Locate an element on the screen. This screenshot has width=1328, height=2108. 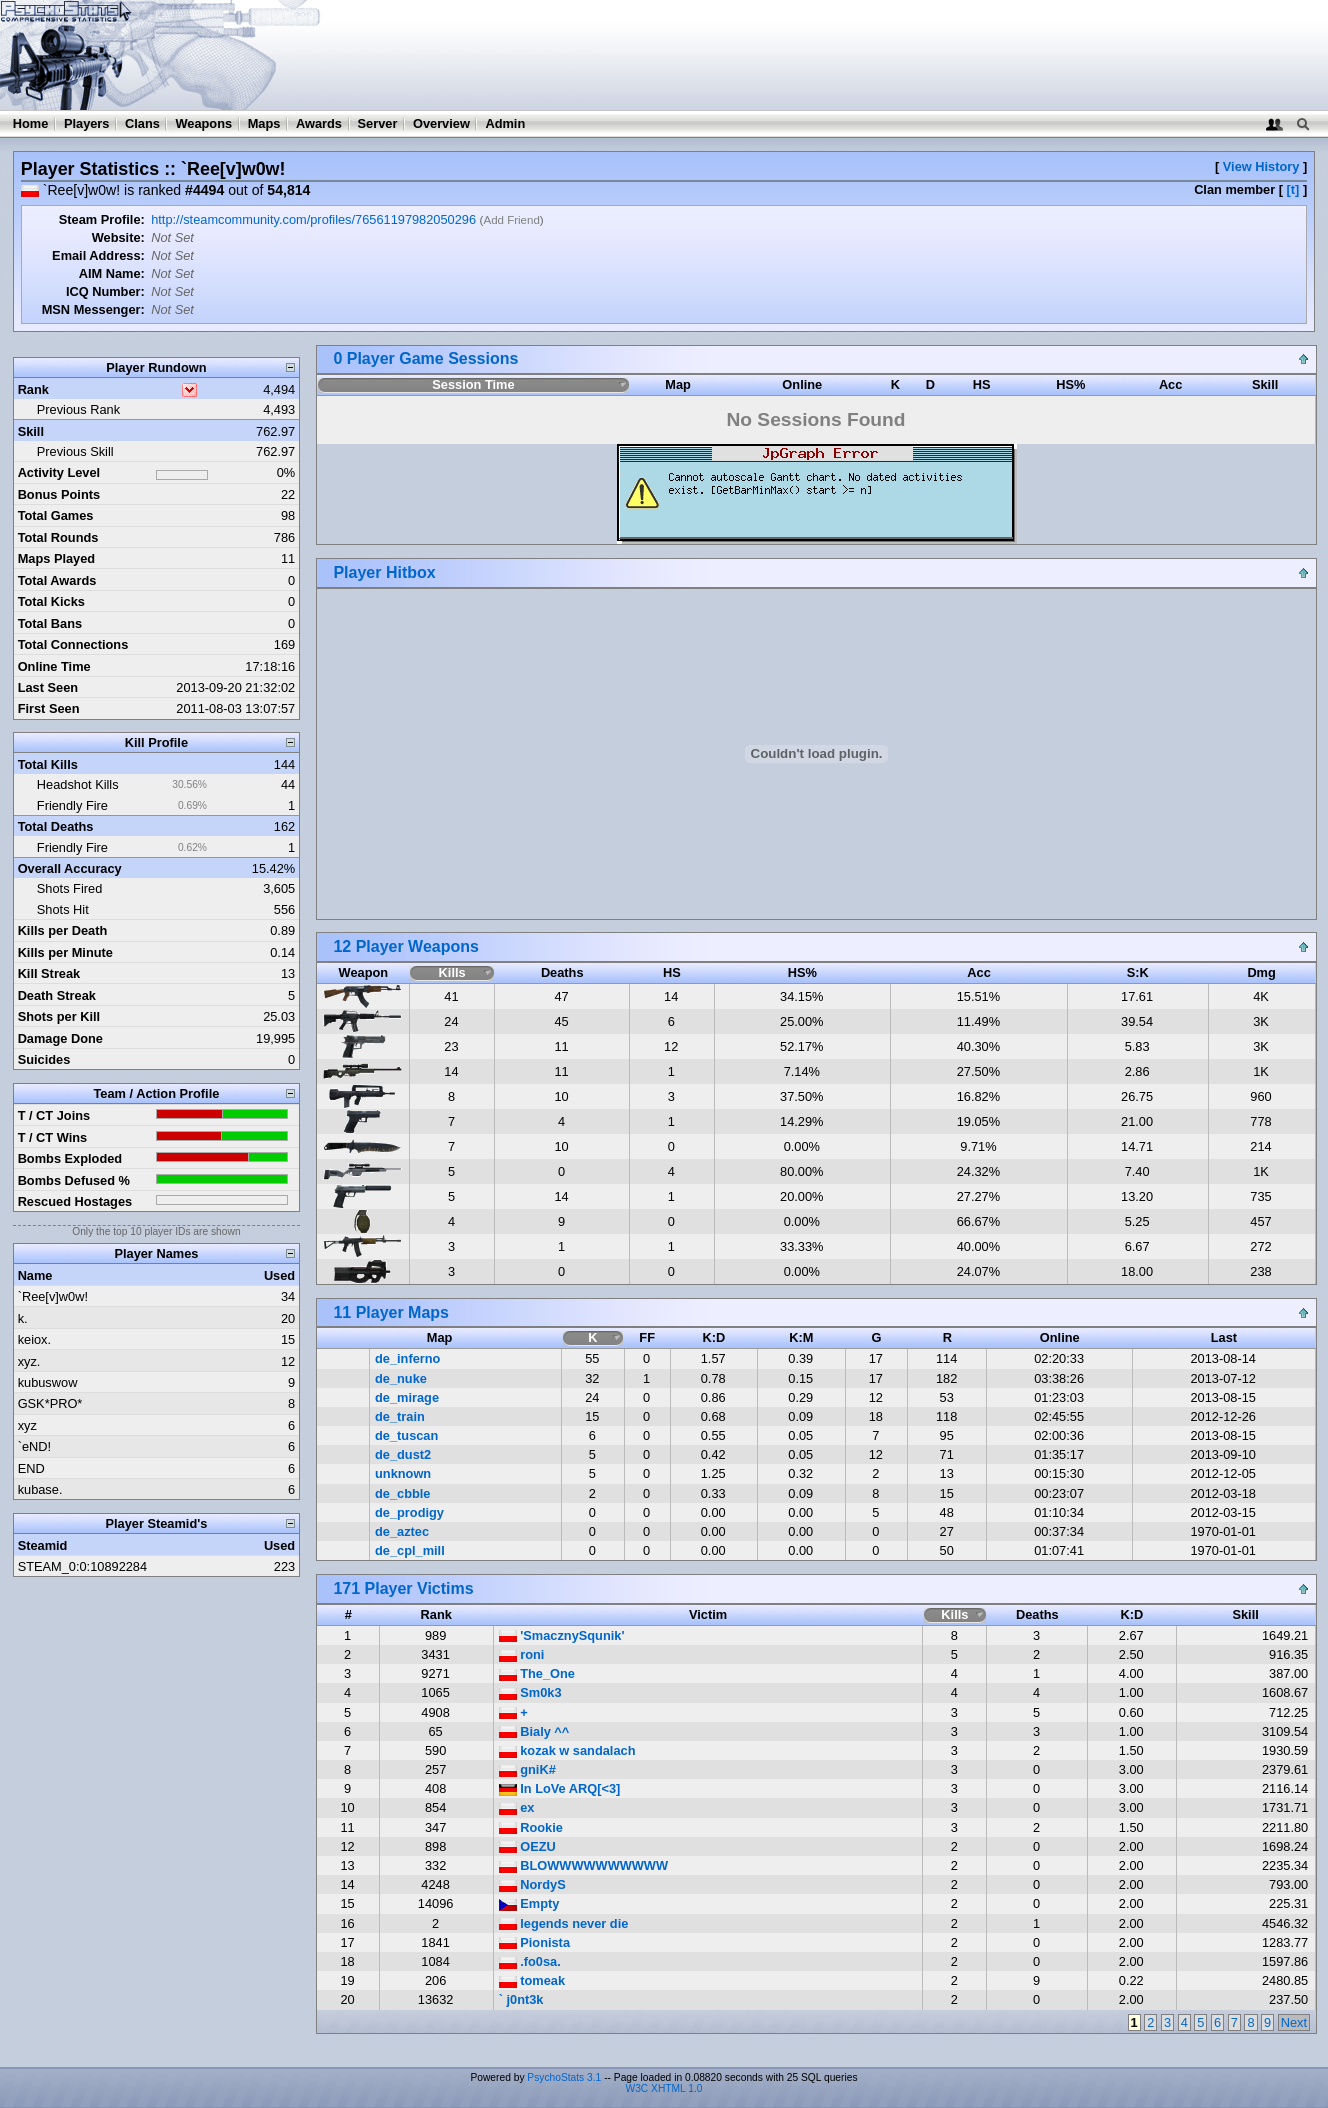
de_nuke is located at coordinates (401, 1378).